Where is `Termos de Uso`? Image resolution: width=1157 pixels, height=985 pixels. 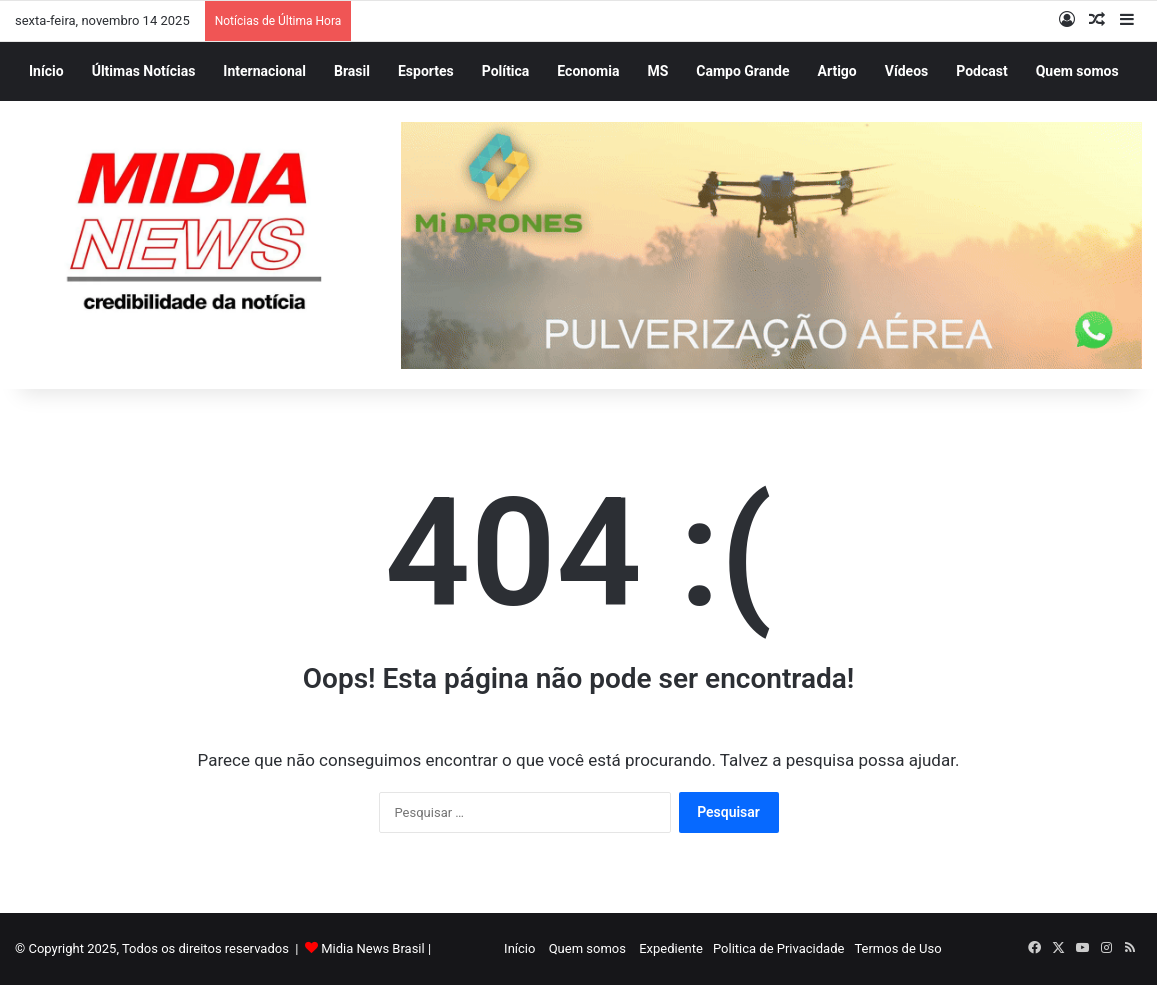 Termos de Uso is located at coordinates (897, 948).